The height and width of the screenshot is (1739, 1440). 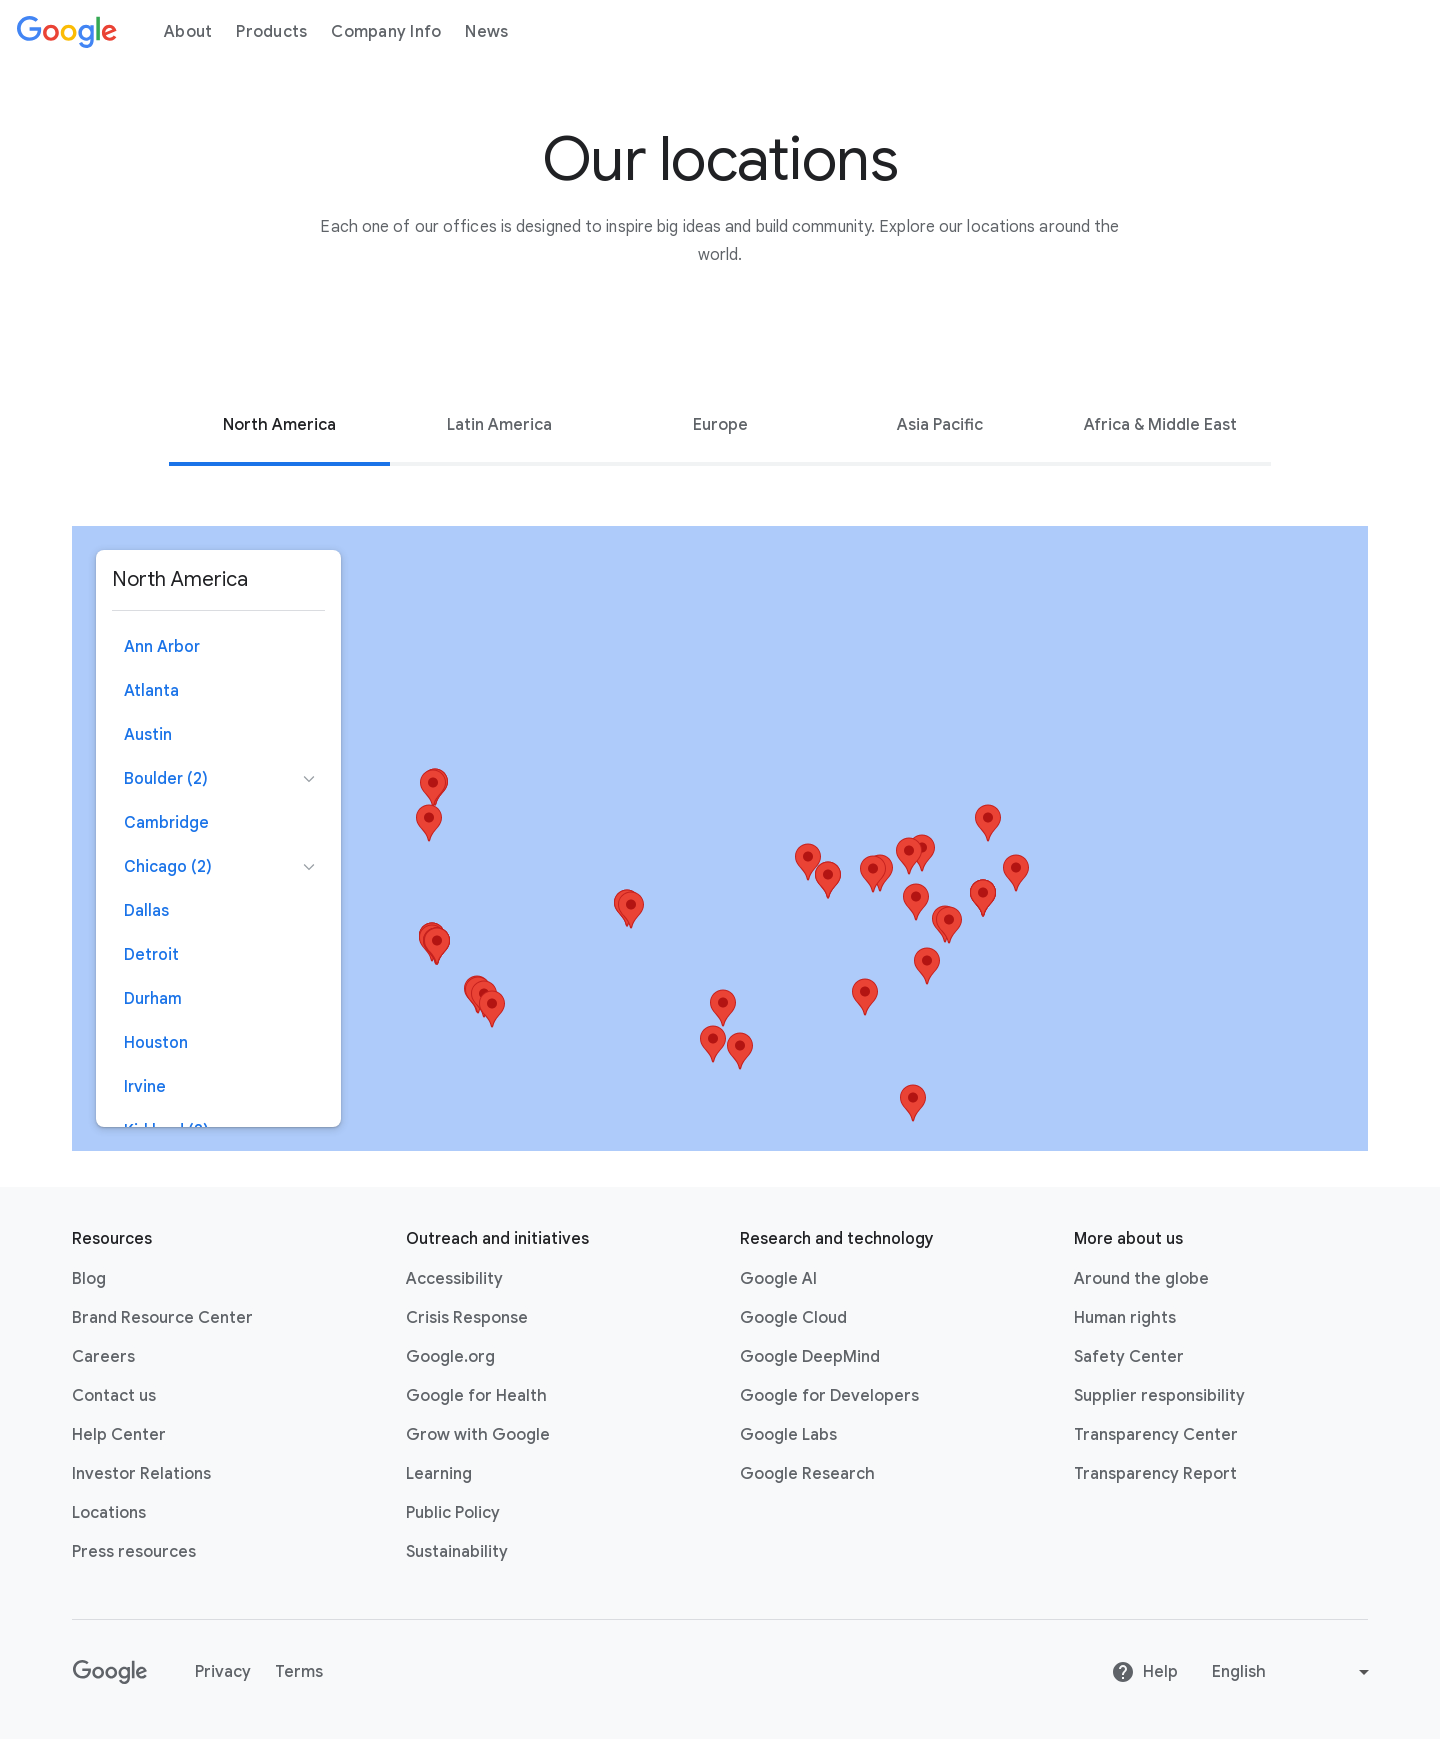 I want to click on Durham, so click(x=153, y=999).